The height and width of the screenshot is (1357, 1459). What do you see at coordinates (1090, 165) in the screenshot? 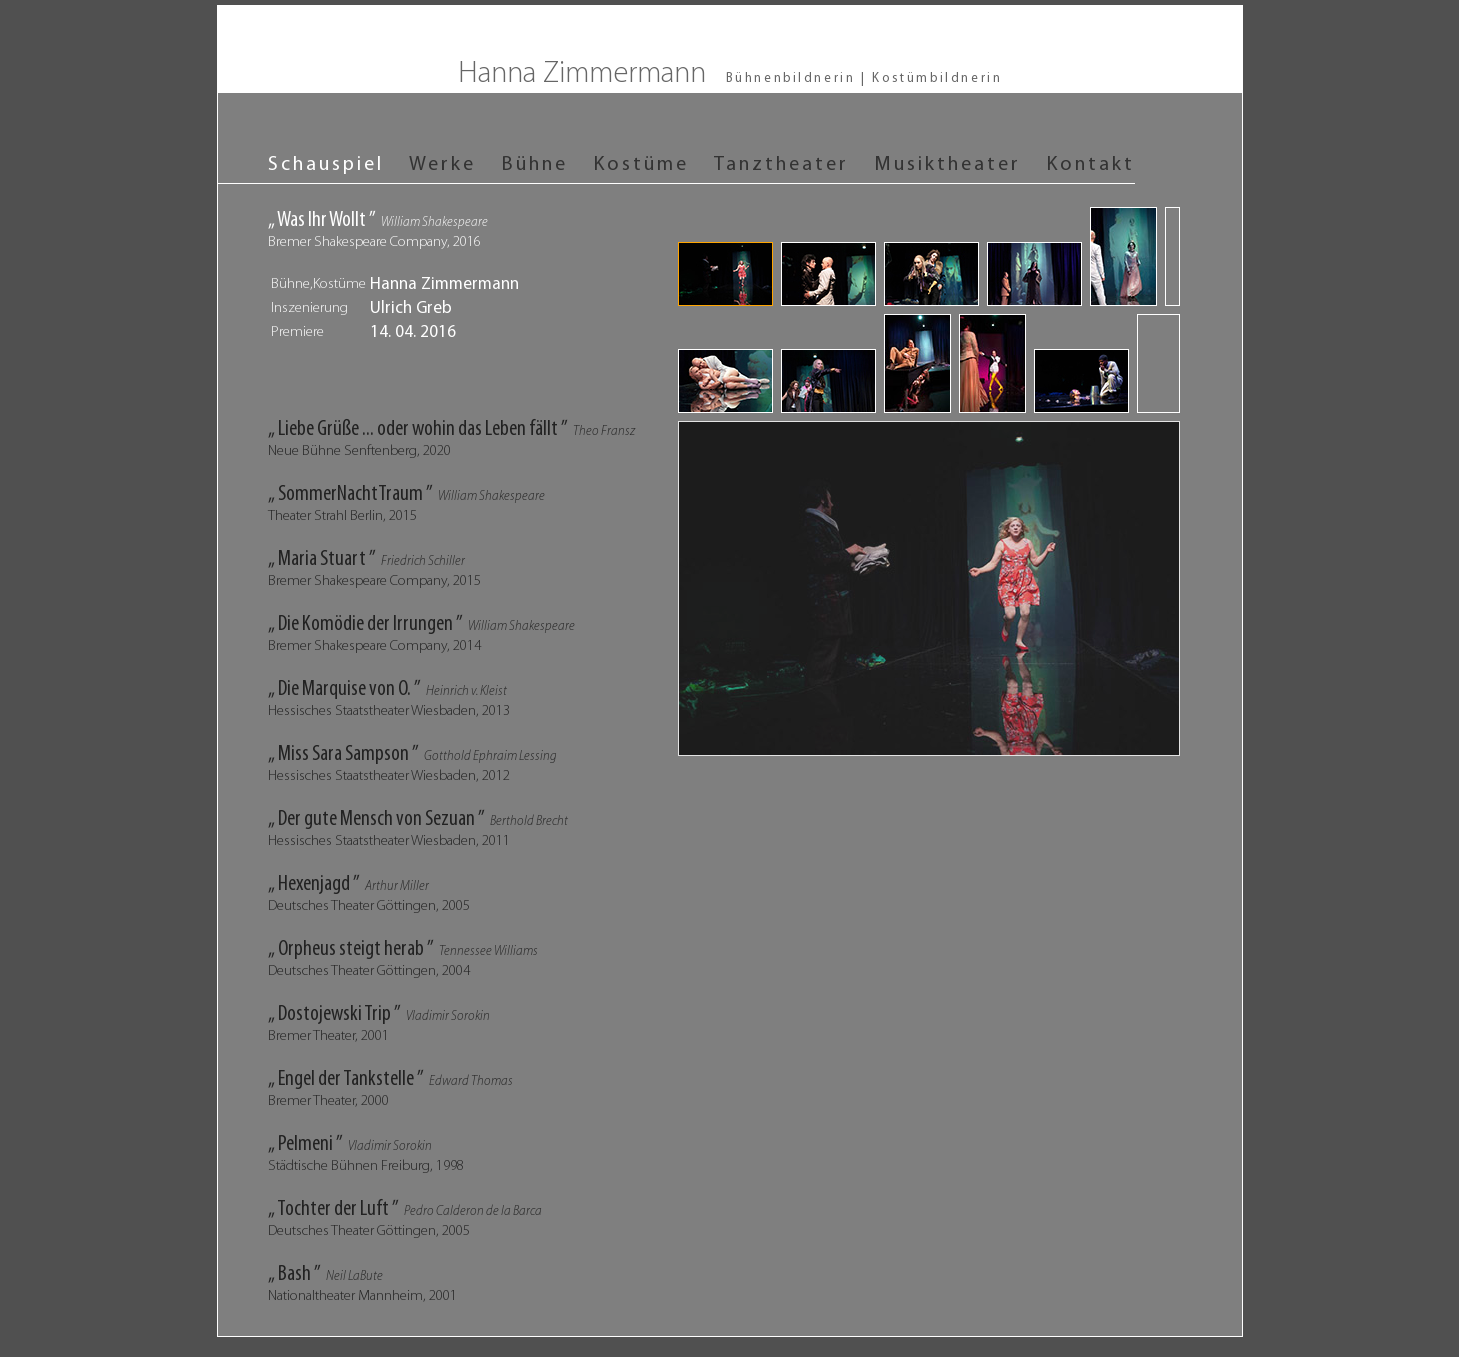
I see `Kontakt` at bounding box center [1090, 165].